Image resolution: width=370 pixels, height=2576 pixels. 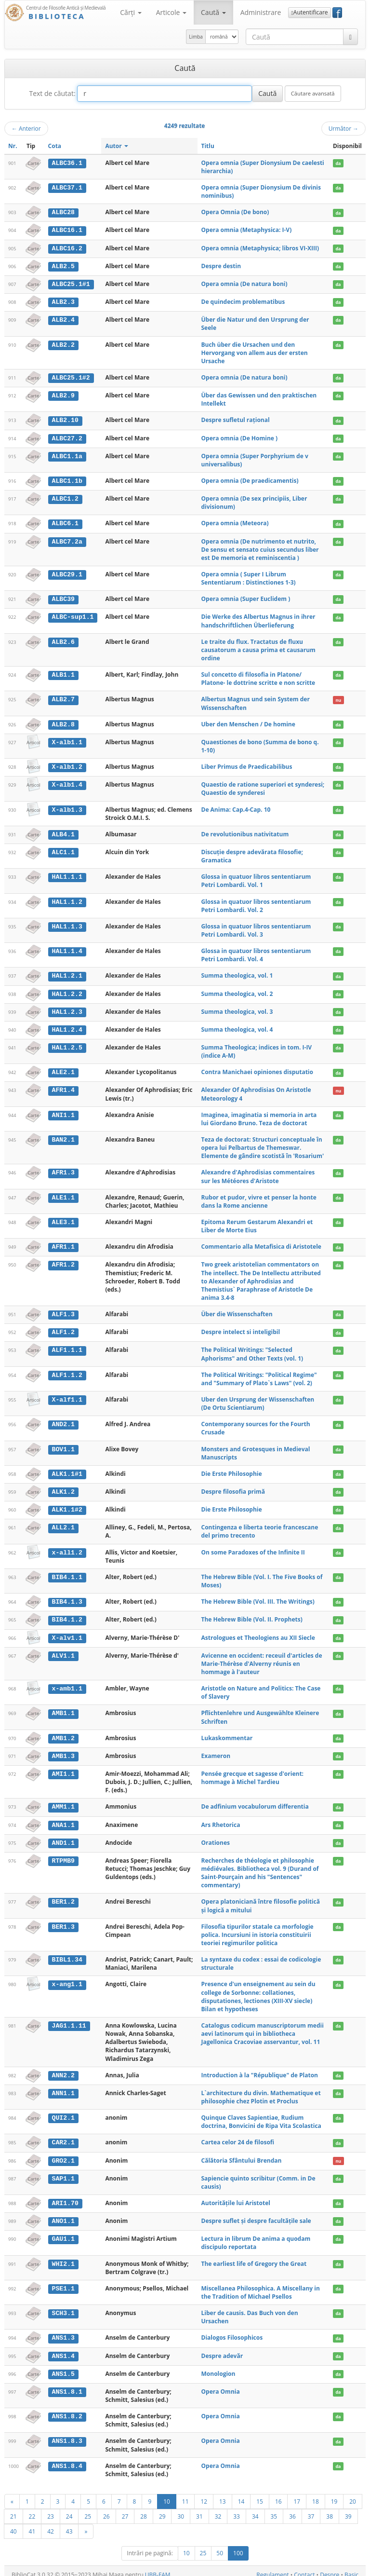 I want to click on HAL1.2.3, so click(x=67, y=1008).